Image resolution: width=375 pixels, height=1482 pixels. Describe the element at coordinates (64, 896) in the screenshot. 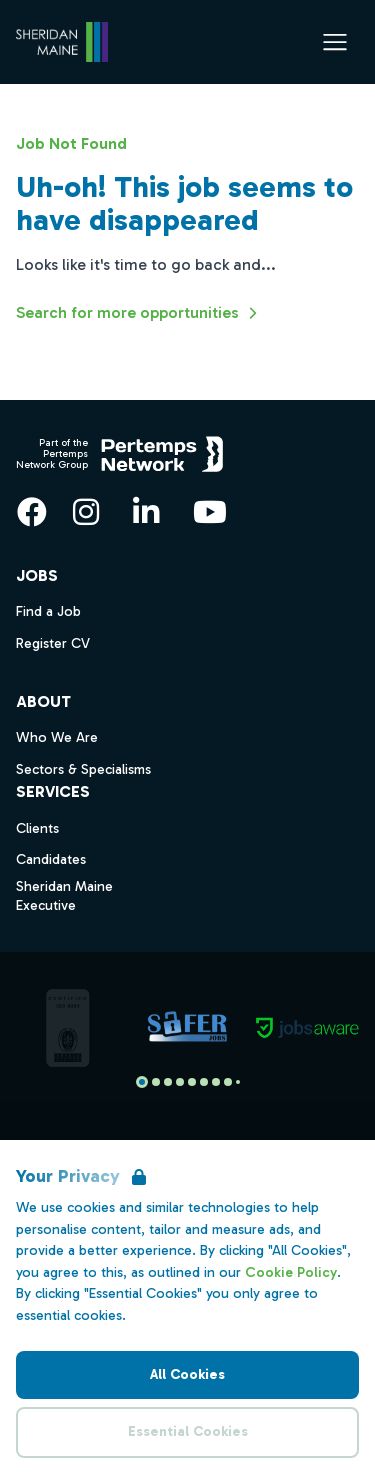

I see `Sheridan Maine Executive` at that location.